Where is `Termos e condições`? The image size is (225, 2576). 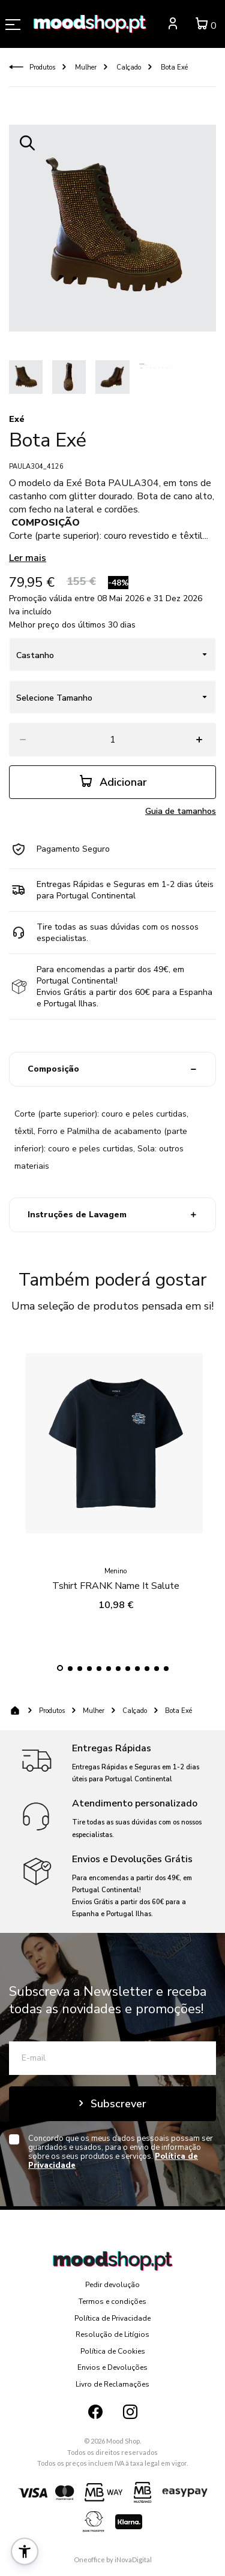 Termos e condições is located at coordinates (112, 2301).